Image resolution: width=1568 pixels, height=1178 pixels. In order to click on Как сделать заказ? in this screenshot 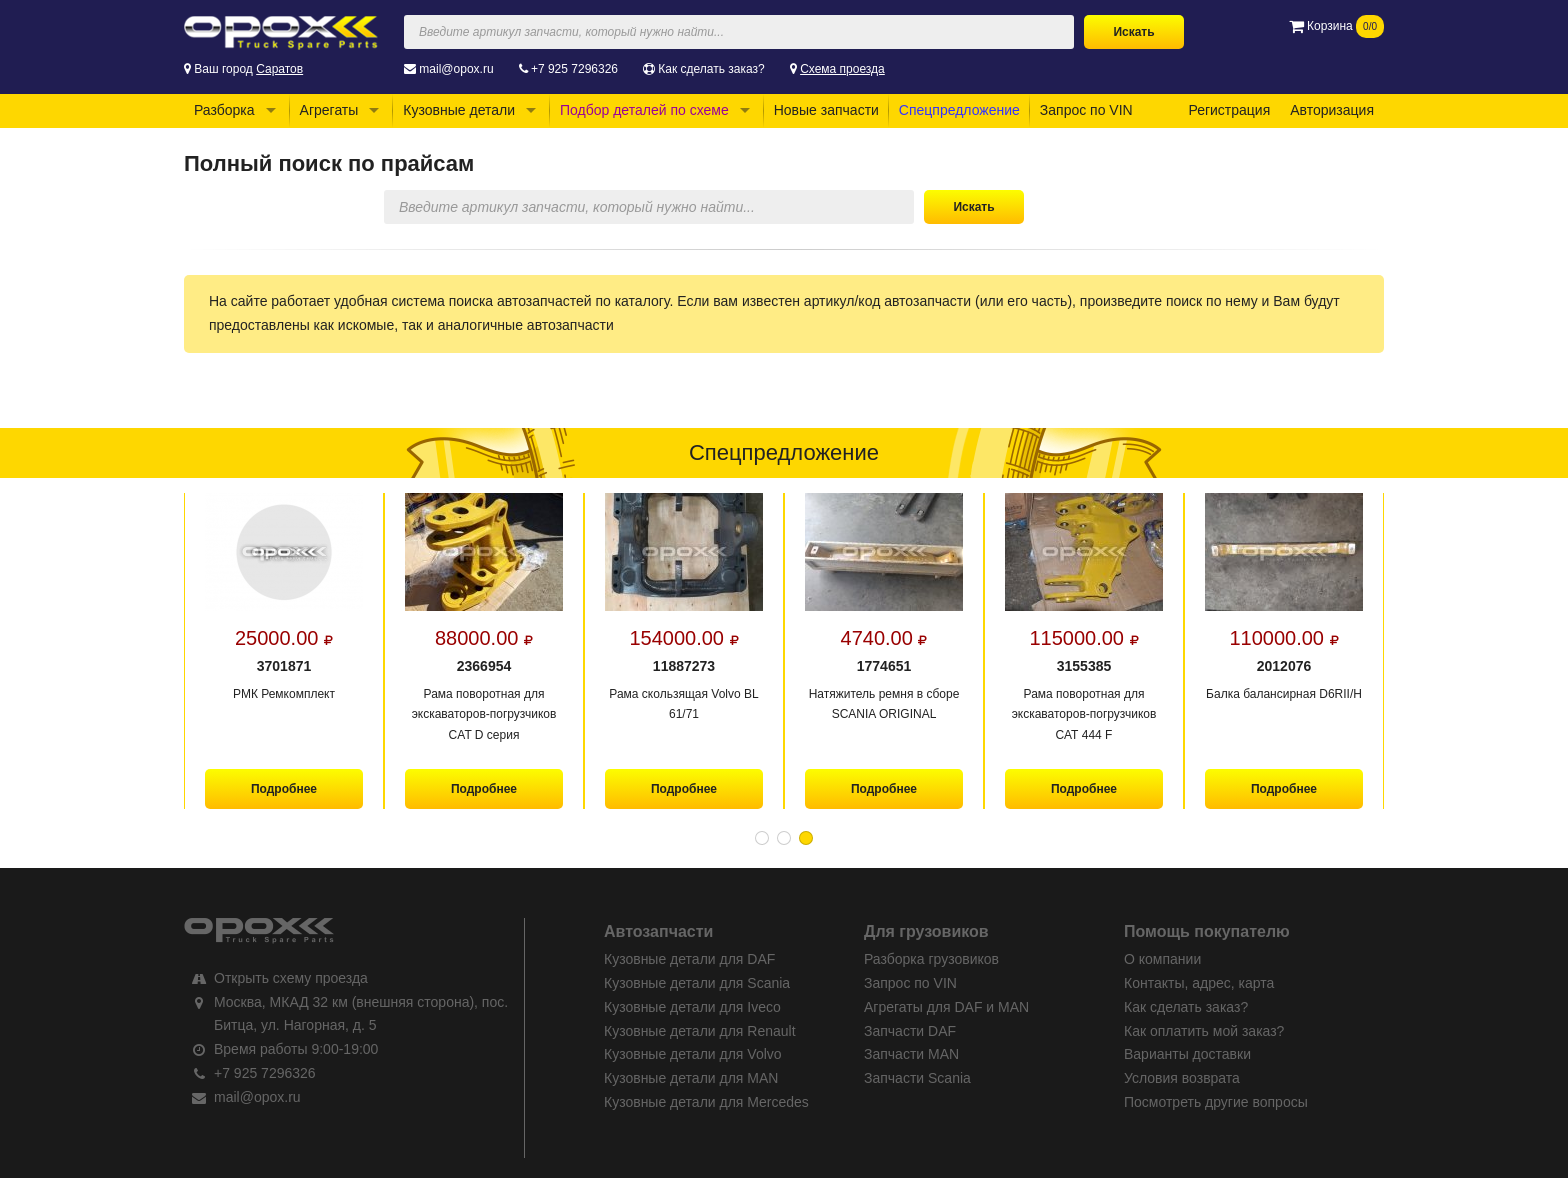, I will do `click(711, 69)`.